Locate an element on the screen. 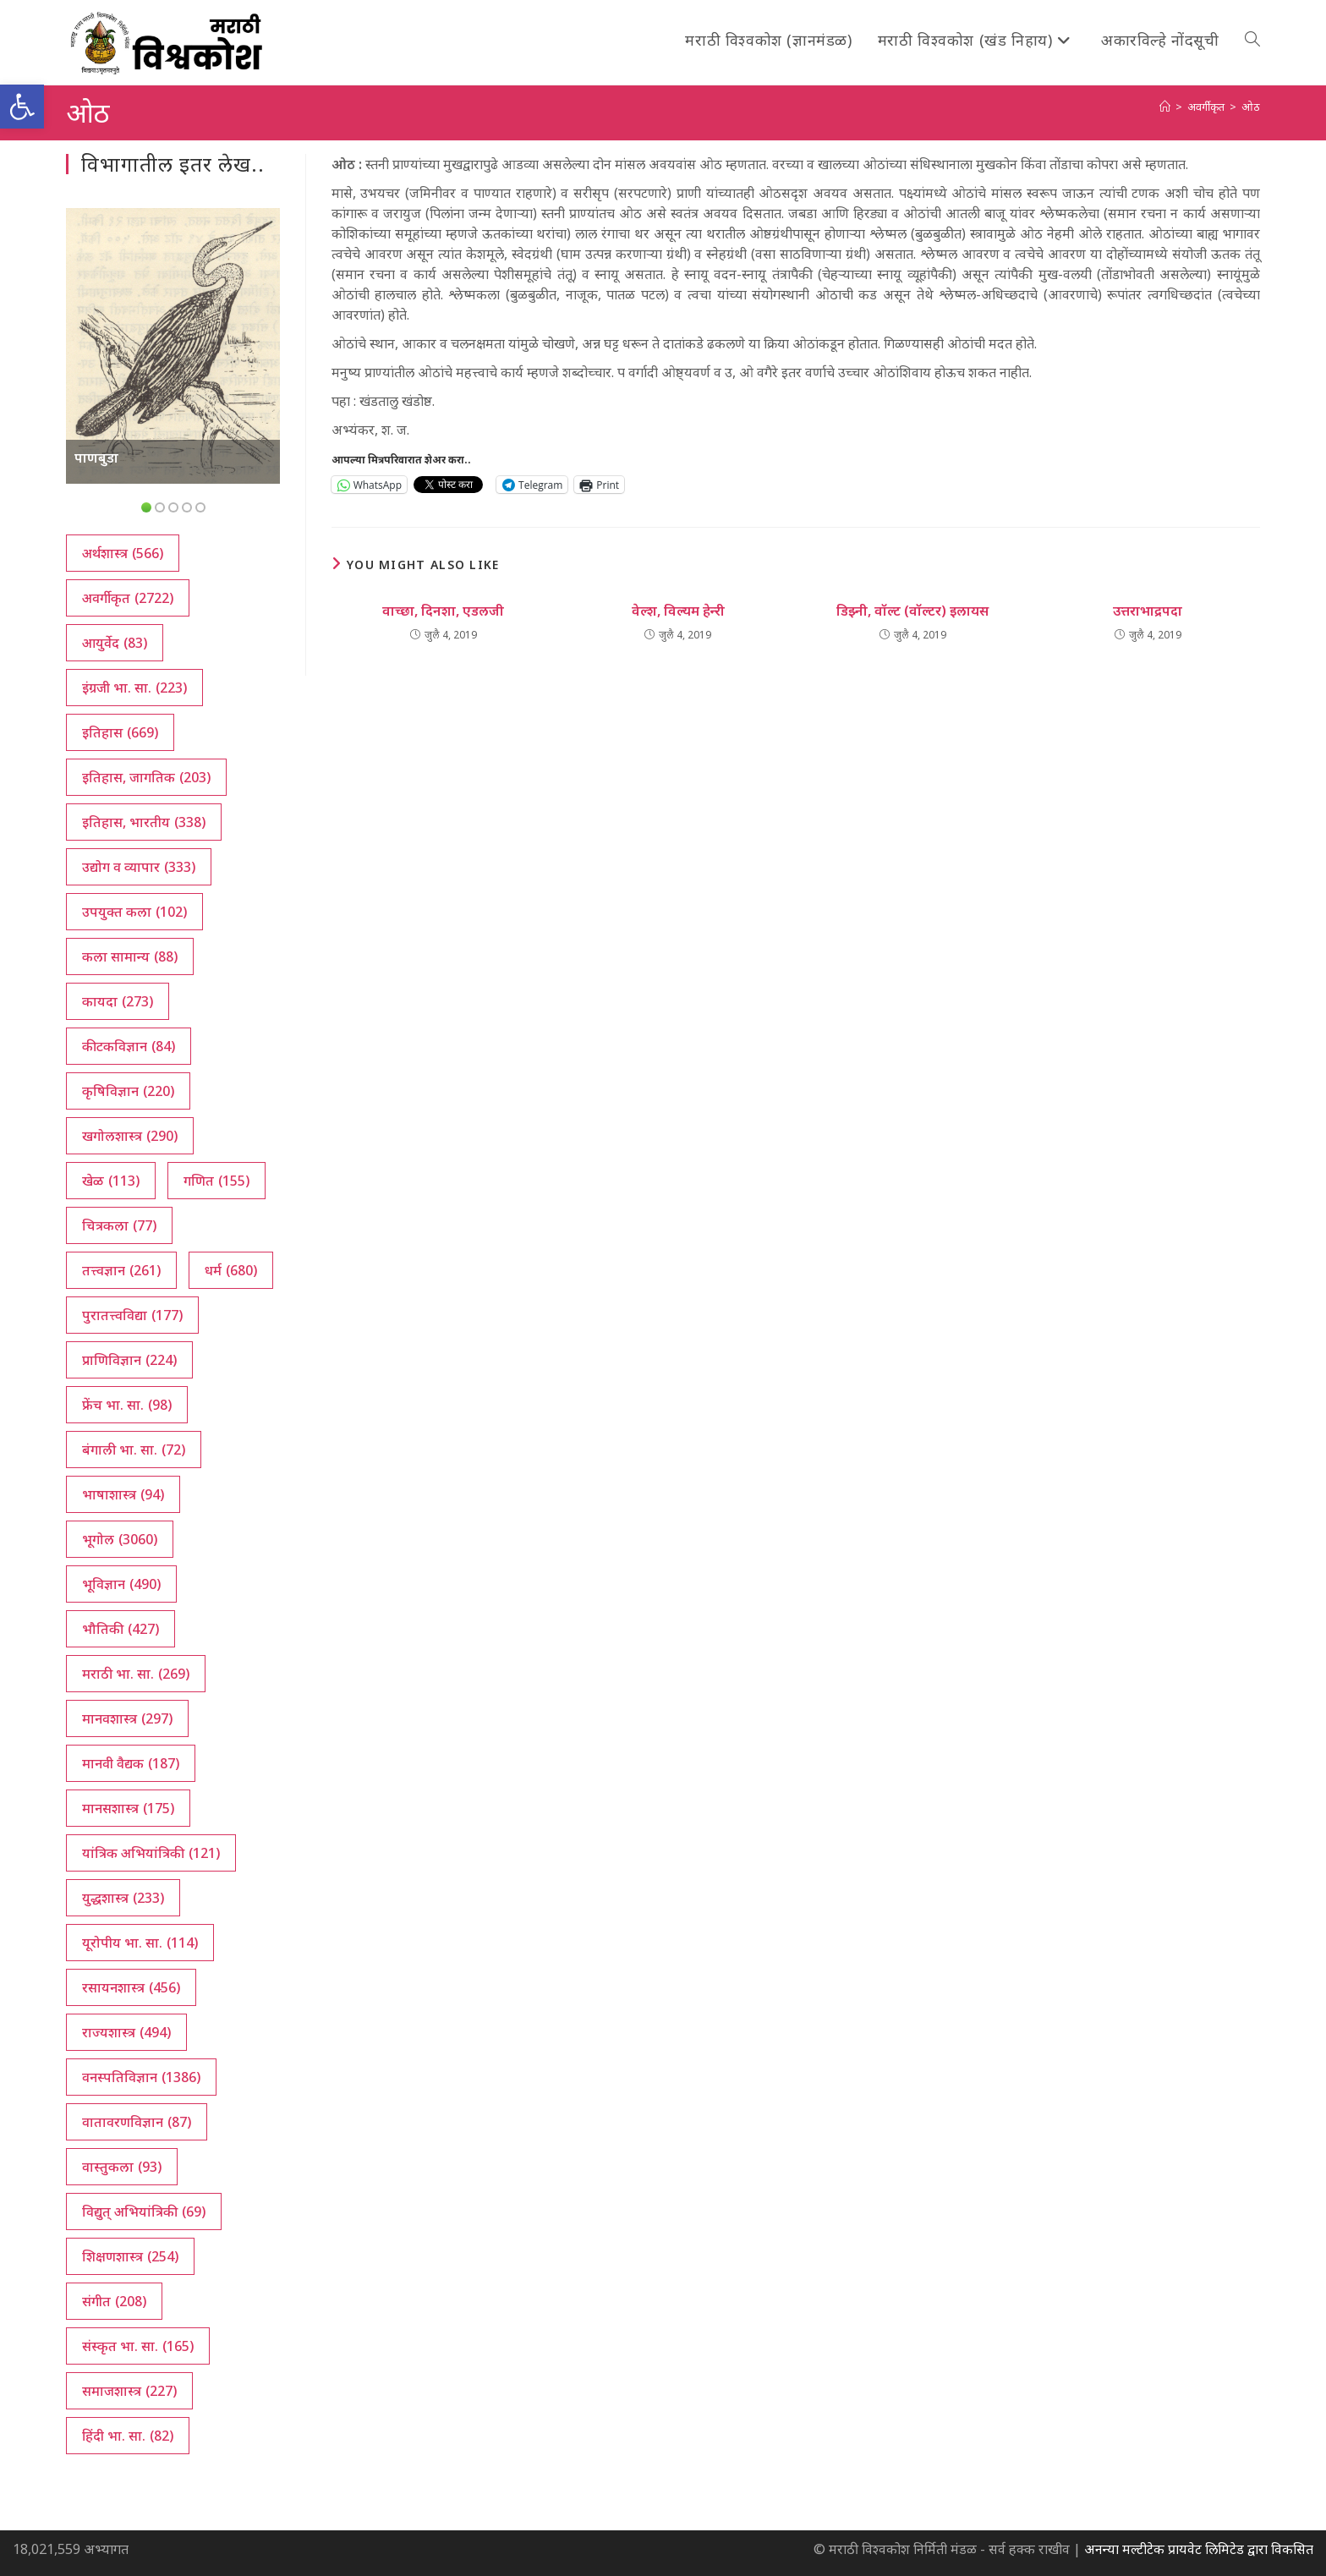  रसायनशास्त्र [रसायनशास्त्र (456 आयटम्स)] is located at coordinates (131, 1987).